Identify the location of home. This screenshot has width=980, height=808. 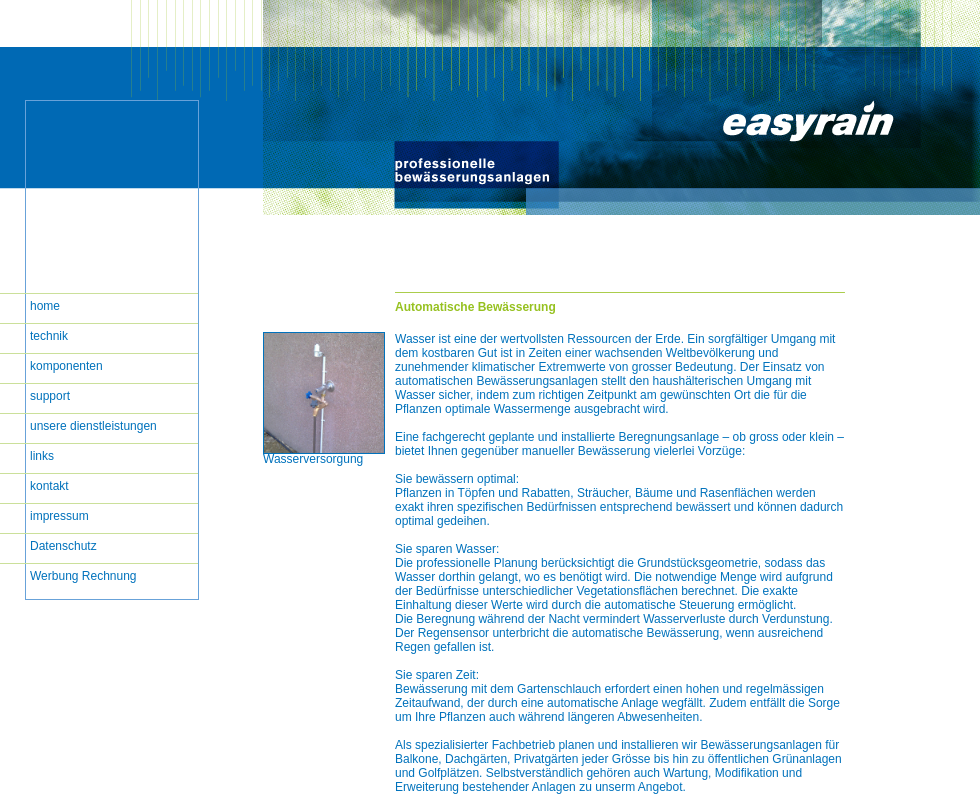
(45, 306).